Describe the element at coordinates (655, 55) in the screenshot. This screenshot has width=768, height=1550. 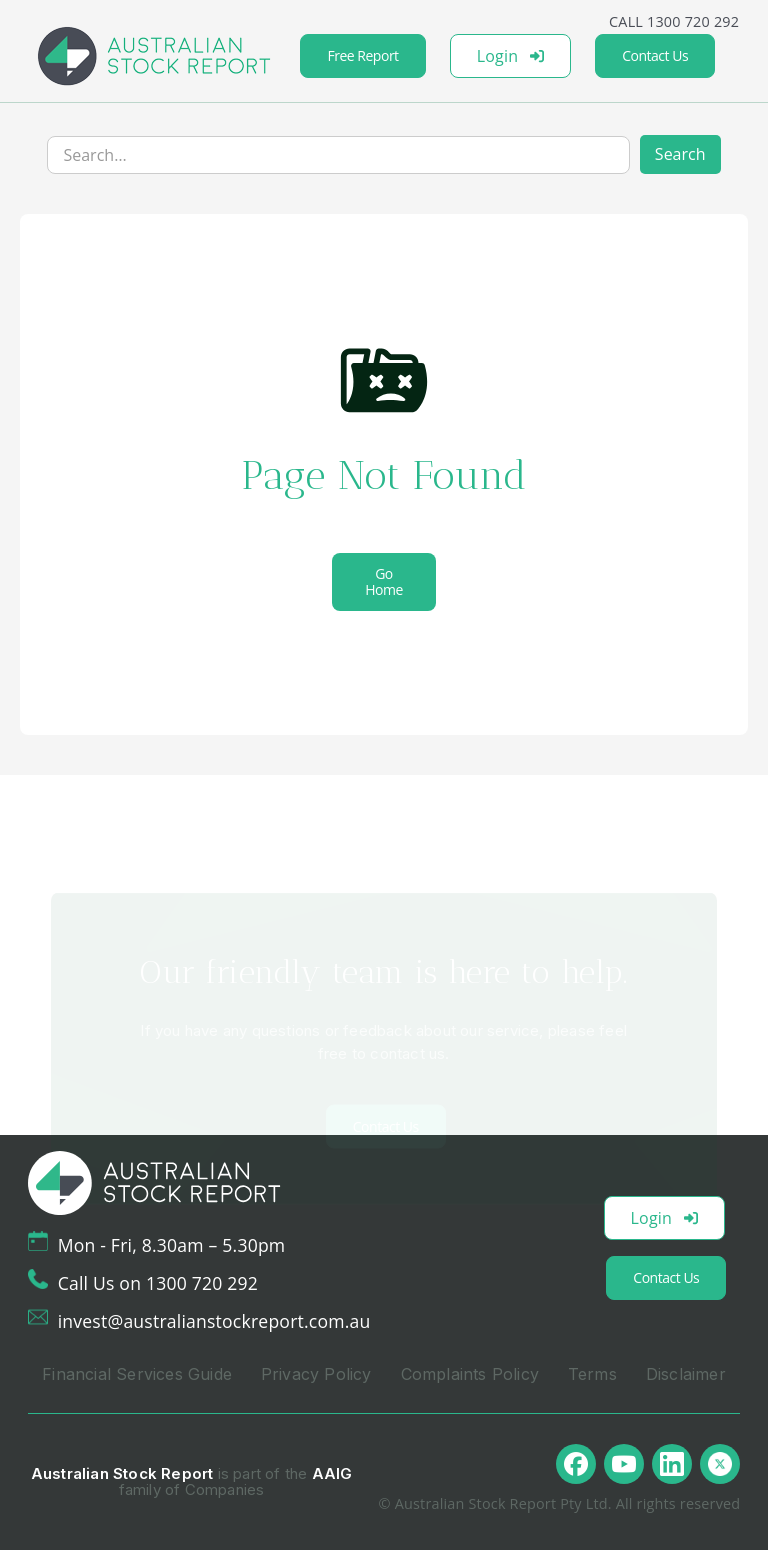
I see `Contact Us` at that location.